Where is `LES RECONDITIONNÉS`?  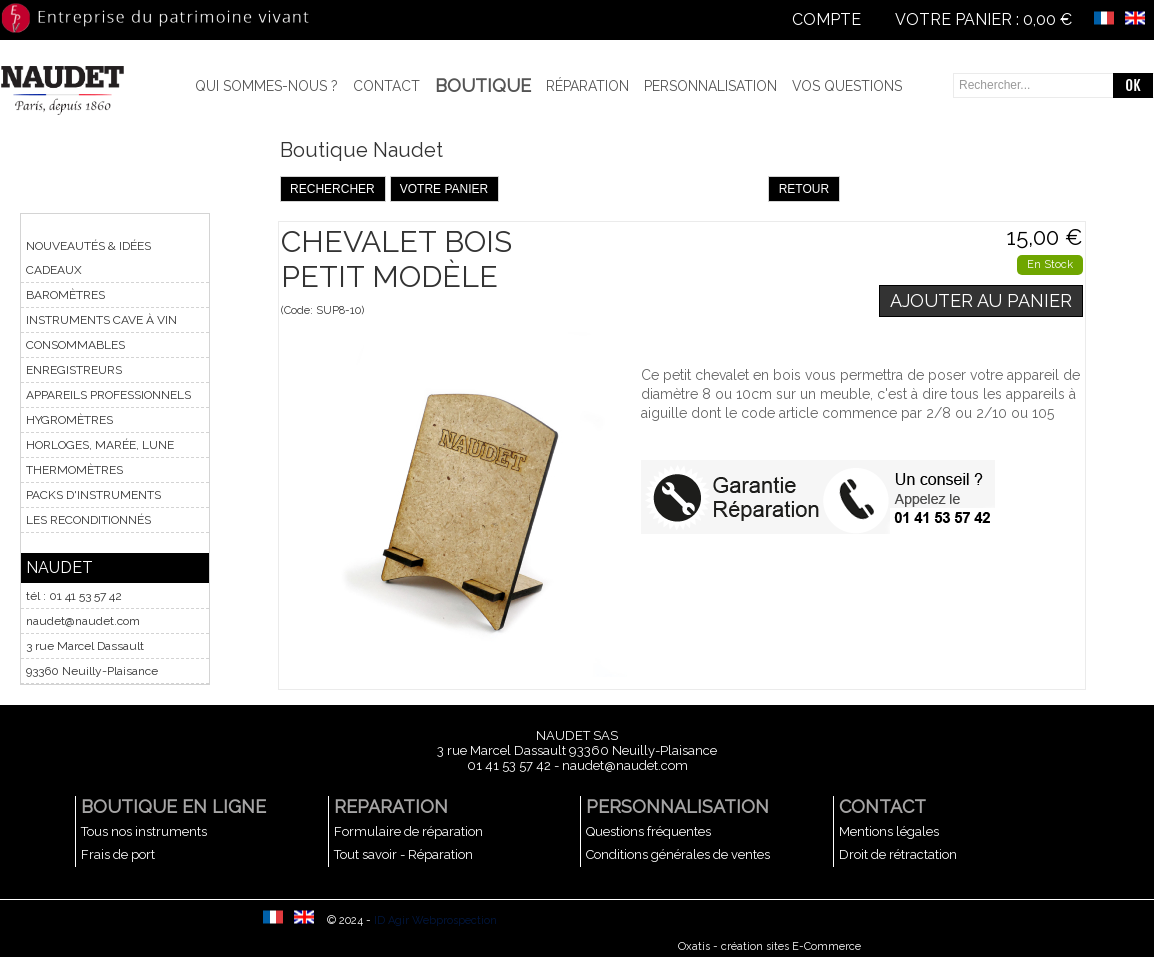
LES RECONDITIONNÉS is located at coordinates (88, 520).